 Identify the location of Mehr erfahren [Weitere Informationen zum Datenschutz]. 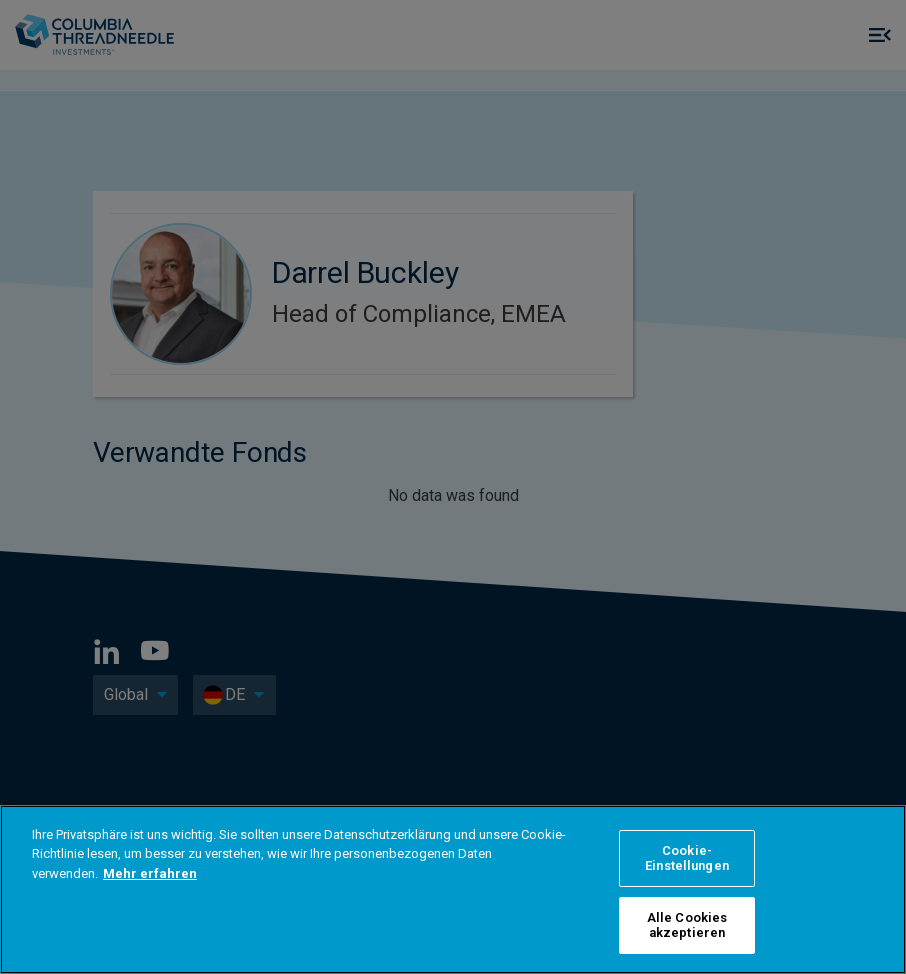
(150, 873).